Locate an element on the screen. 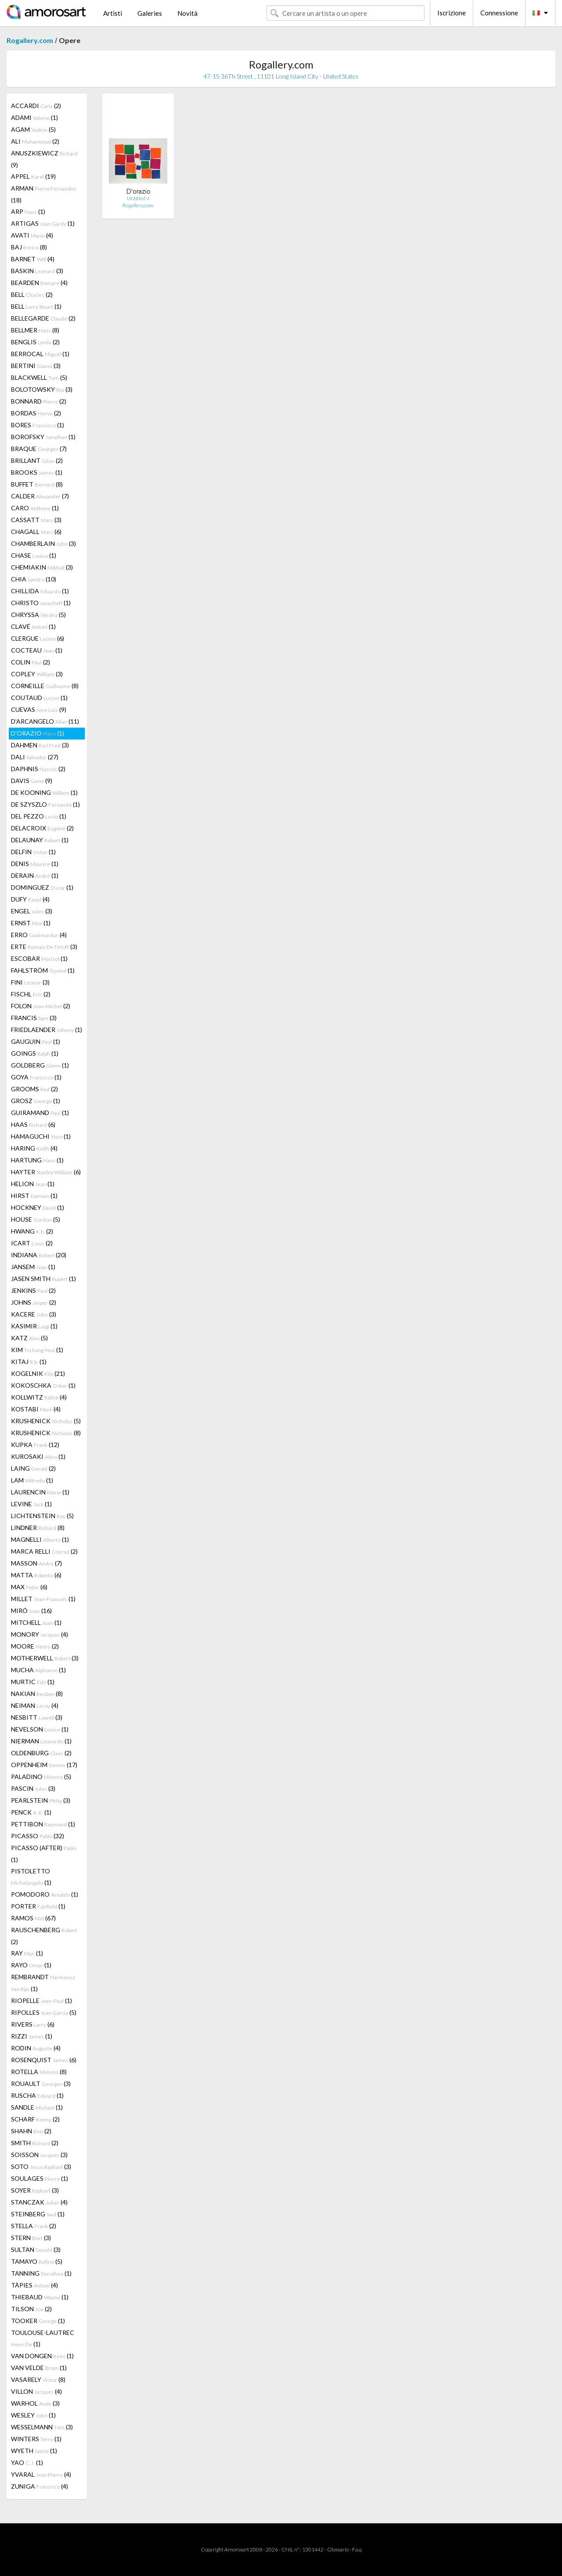 The width and height of the screenshot is (562, 2576). HOCKNEY (1) is located at coordinates (37, 1207).